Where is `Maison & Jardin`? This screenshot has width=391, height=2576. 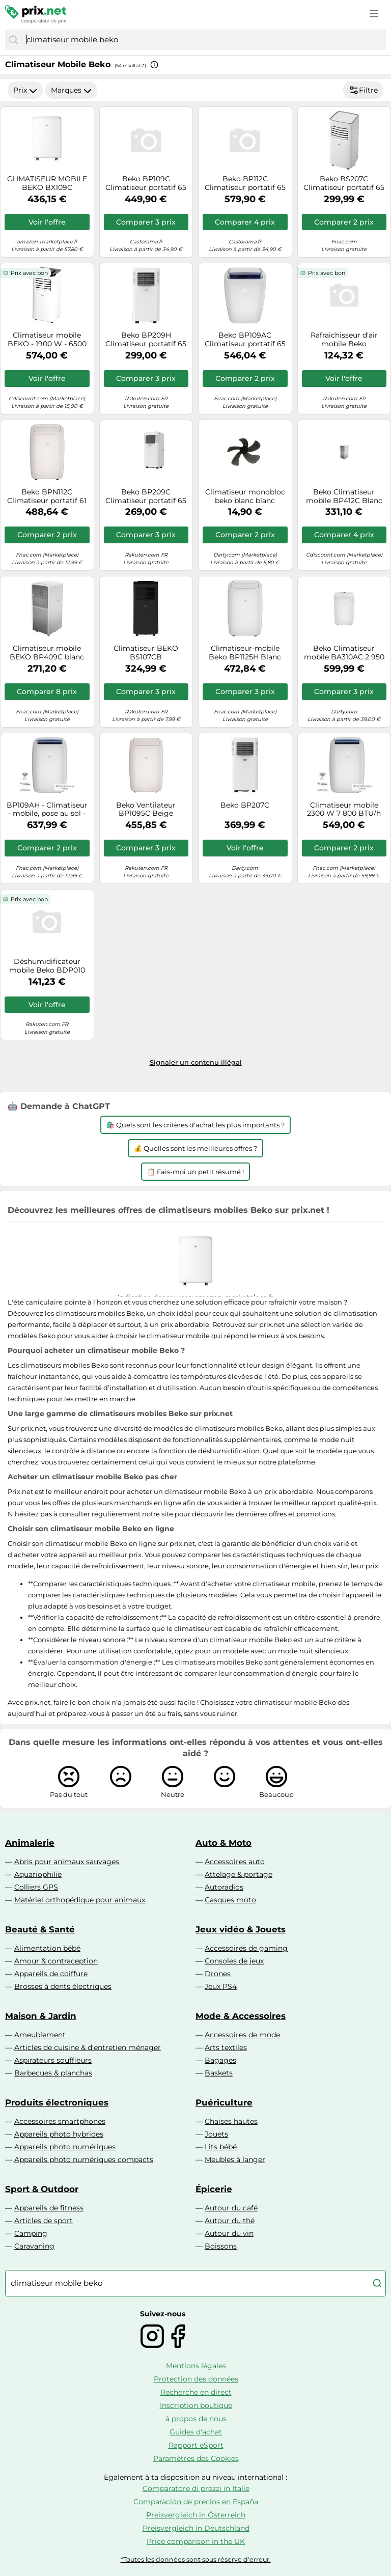 Maison & Jardin is located at coordinates (40, 2016).